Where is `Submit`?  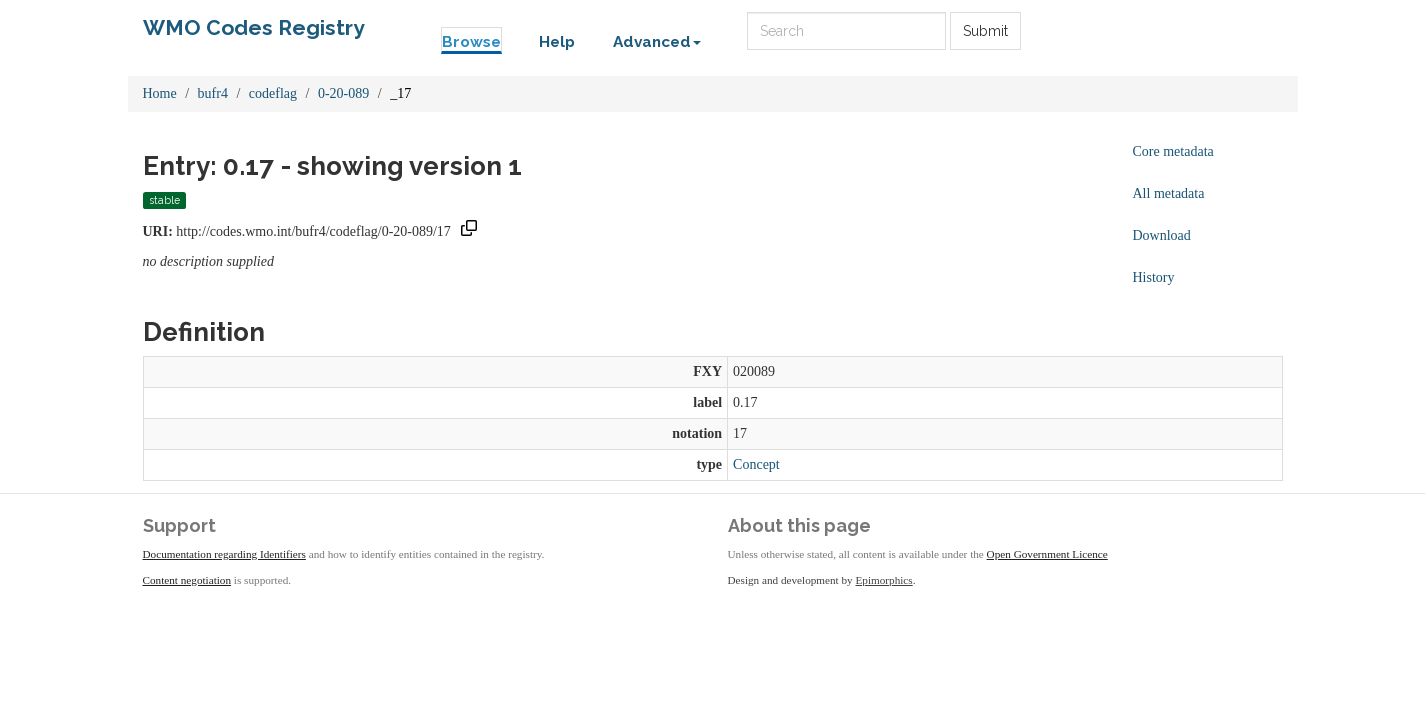
Submit is located at coordinates (985, 31).